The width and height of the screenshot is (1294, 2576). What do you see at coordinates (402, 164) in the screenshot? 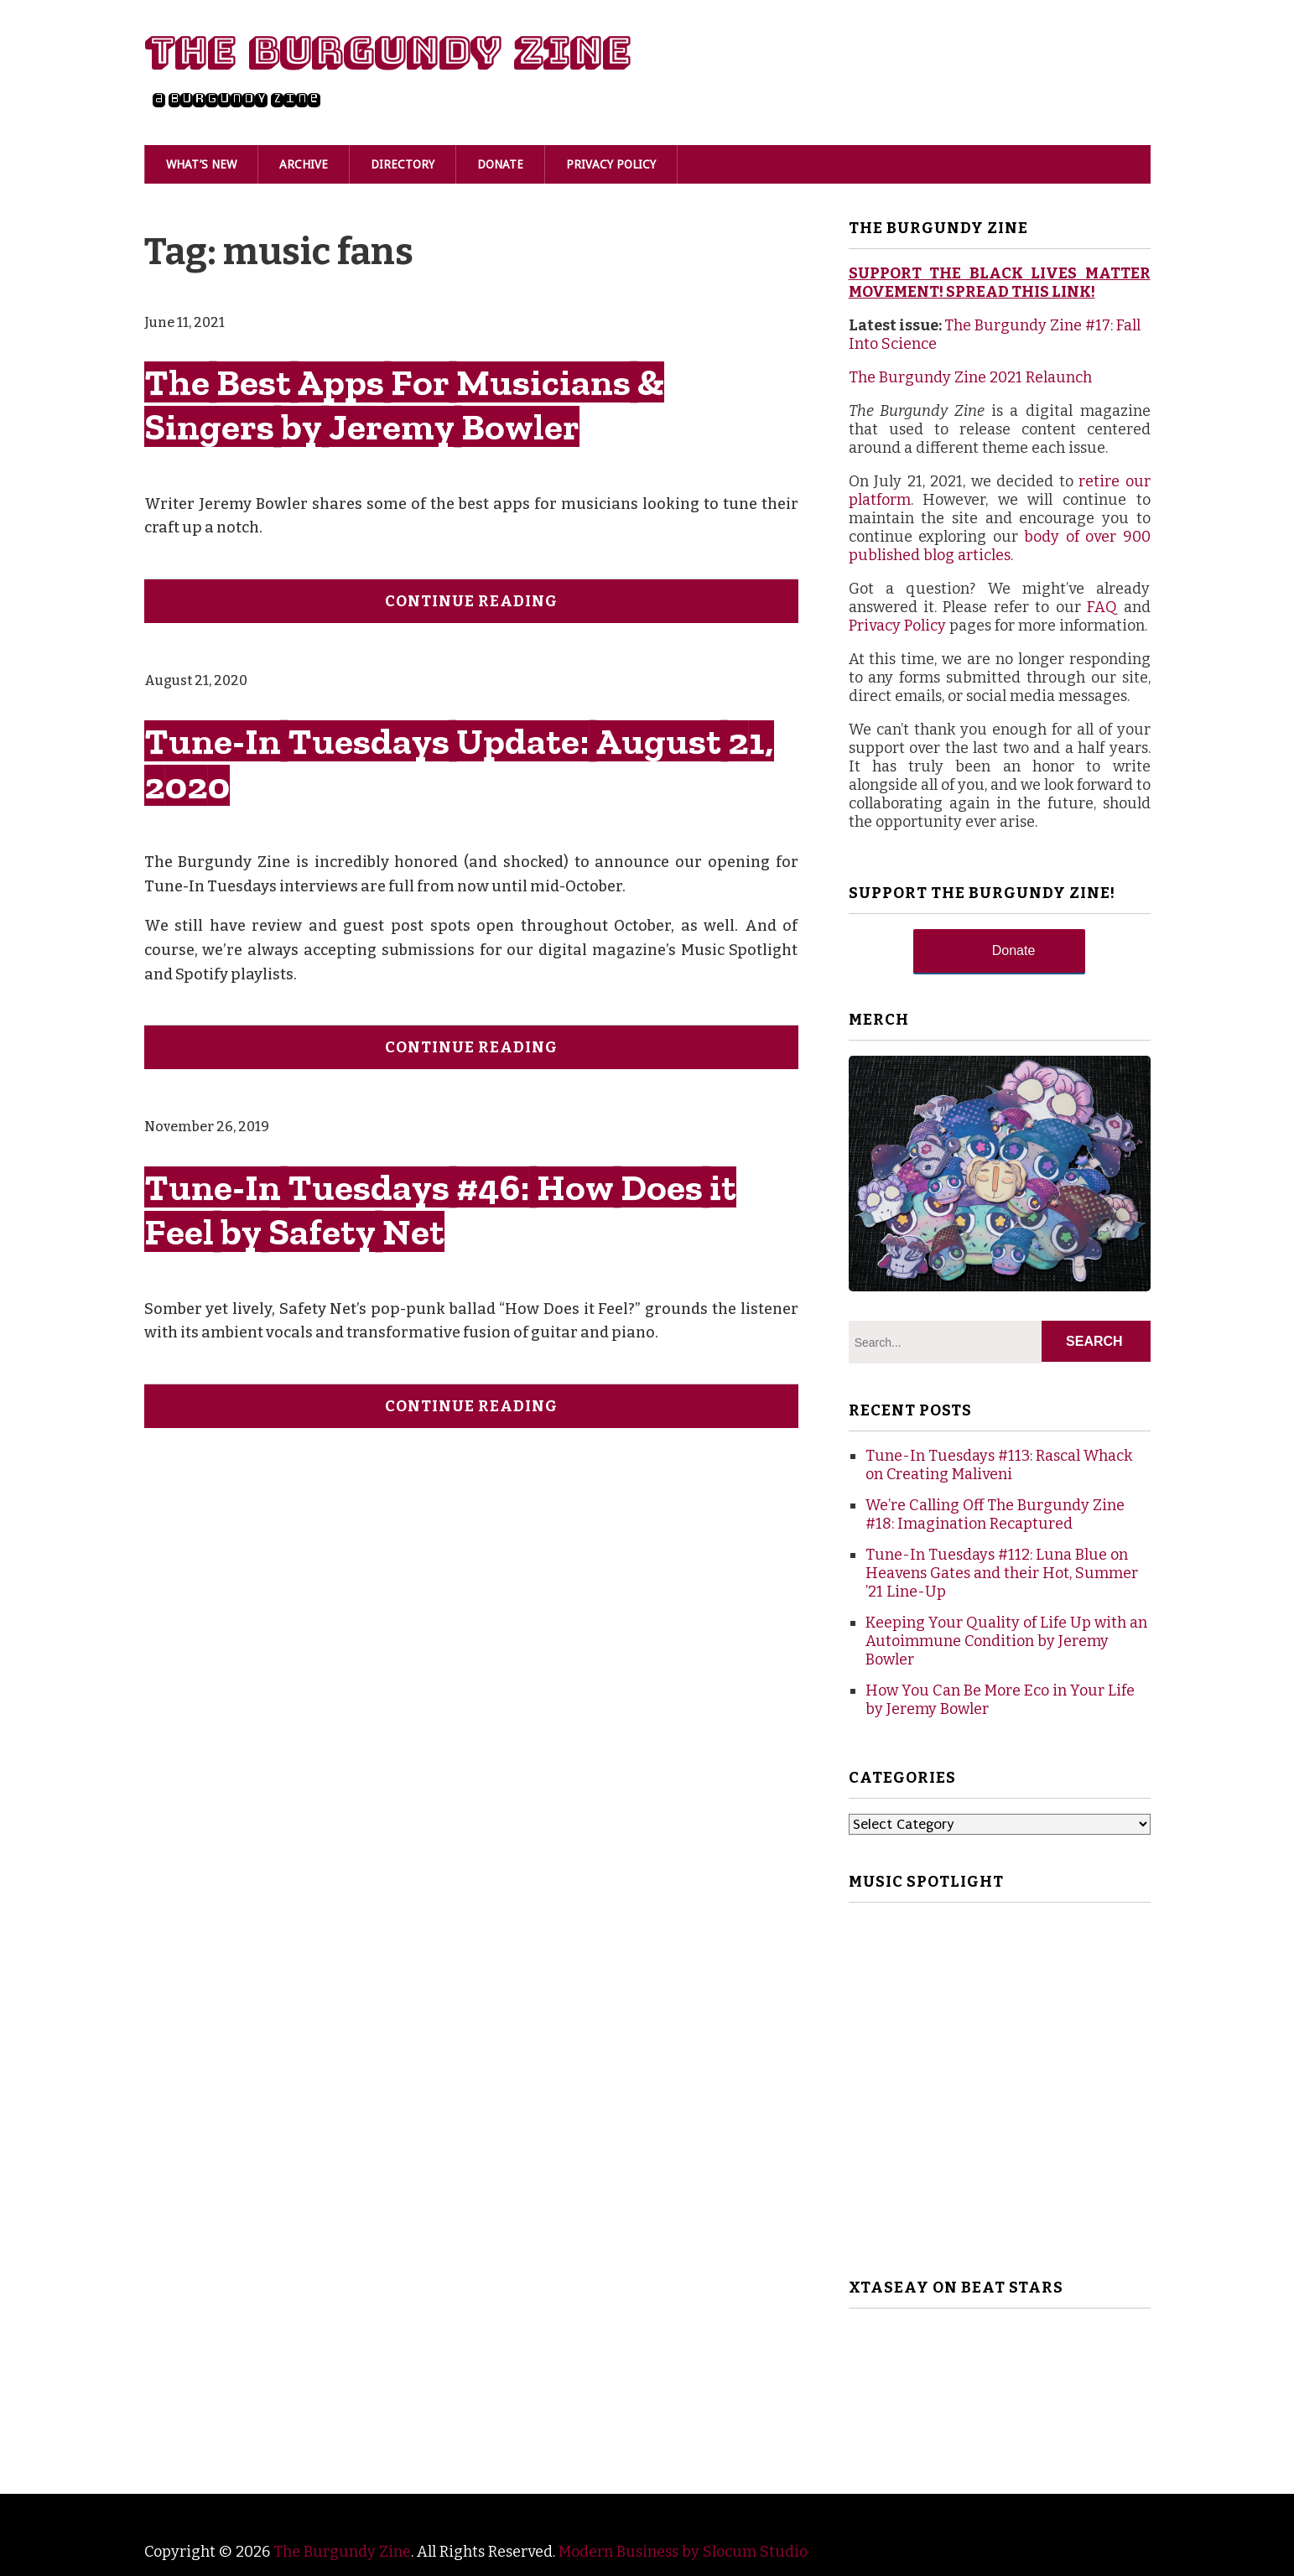
I see `Directory` at bounding box center [402, 164].